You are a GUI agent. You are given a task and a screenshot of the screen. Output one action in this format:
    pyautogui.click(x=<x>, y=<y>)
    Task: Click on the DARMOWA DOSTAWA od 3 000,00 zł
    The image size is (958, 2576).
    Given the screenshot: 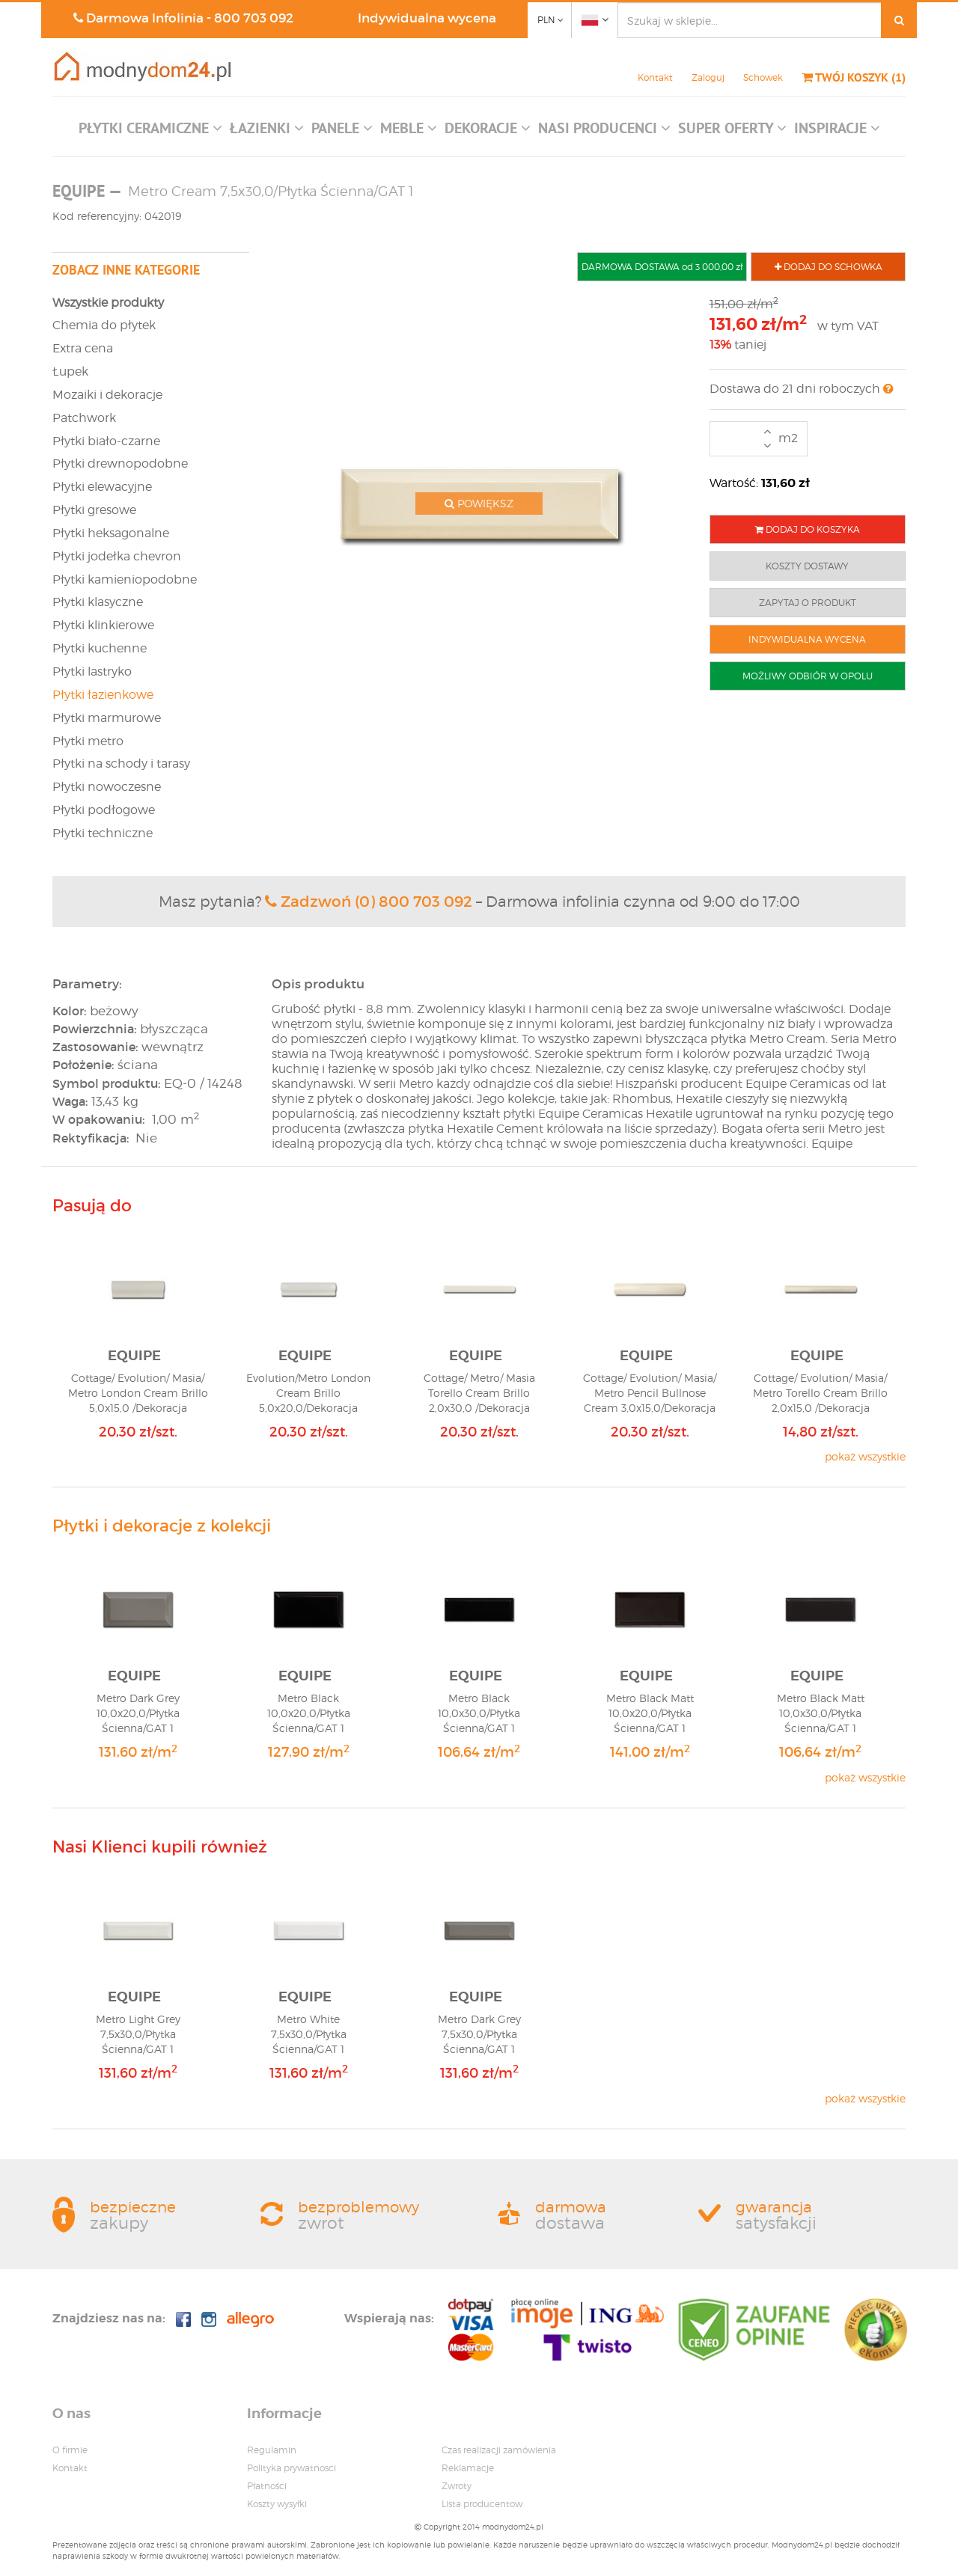 What is the action you would take?
    pyautogui.click(x=662, y=266)
    